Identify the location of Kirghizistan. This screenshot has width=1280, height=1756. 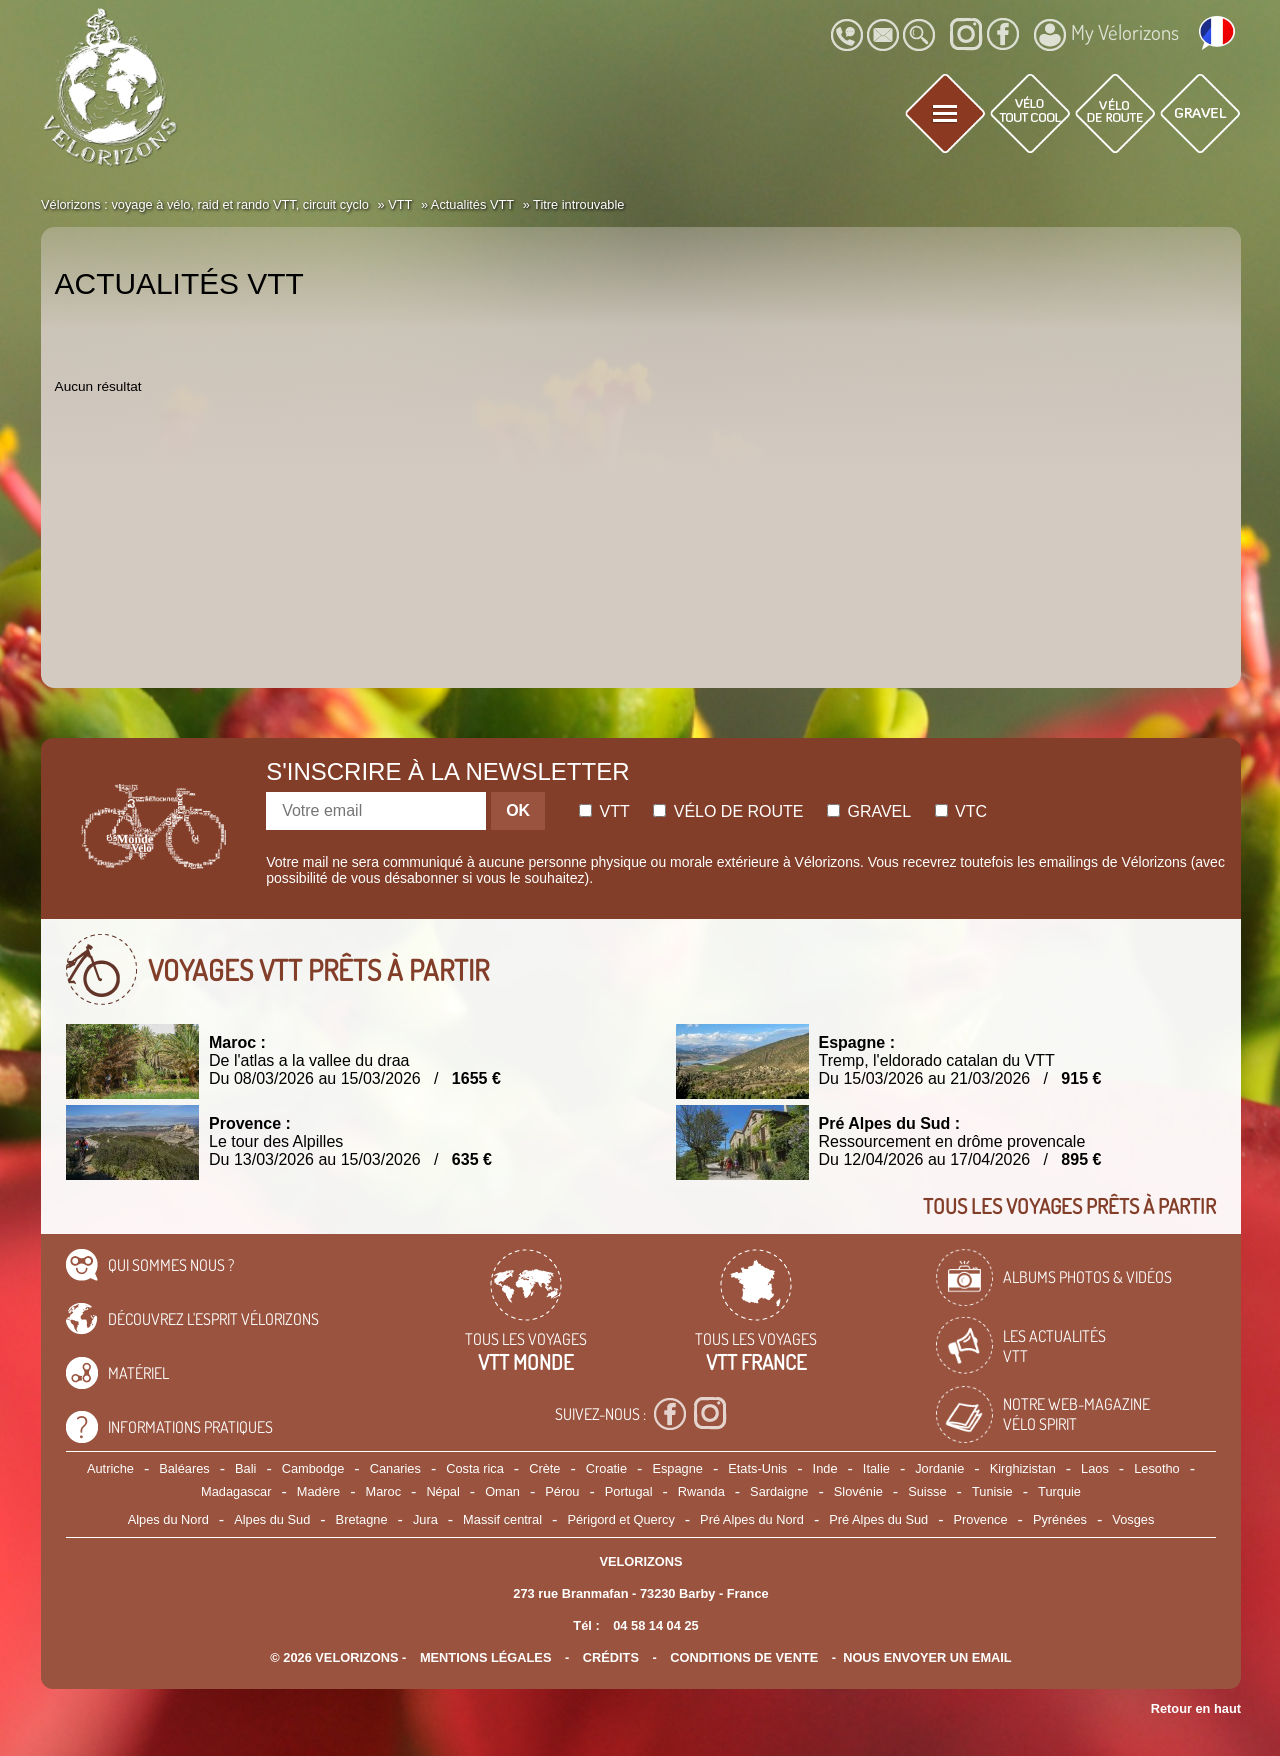
(1023, 1468).